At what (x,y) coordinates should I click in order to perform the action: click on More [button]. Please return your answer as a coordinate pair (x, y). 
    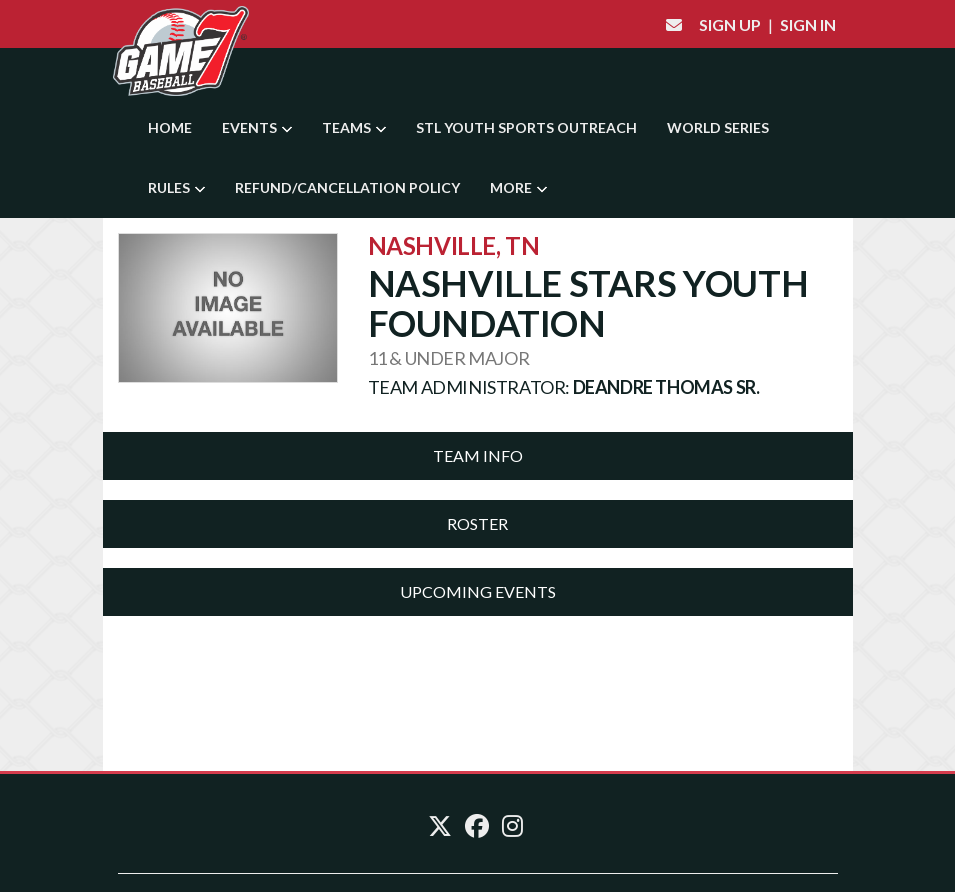
    Looking at the image, I should click on (518, 187).